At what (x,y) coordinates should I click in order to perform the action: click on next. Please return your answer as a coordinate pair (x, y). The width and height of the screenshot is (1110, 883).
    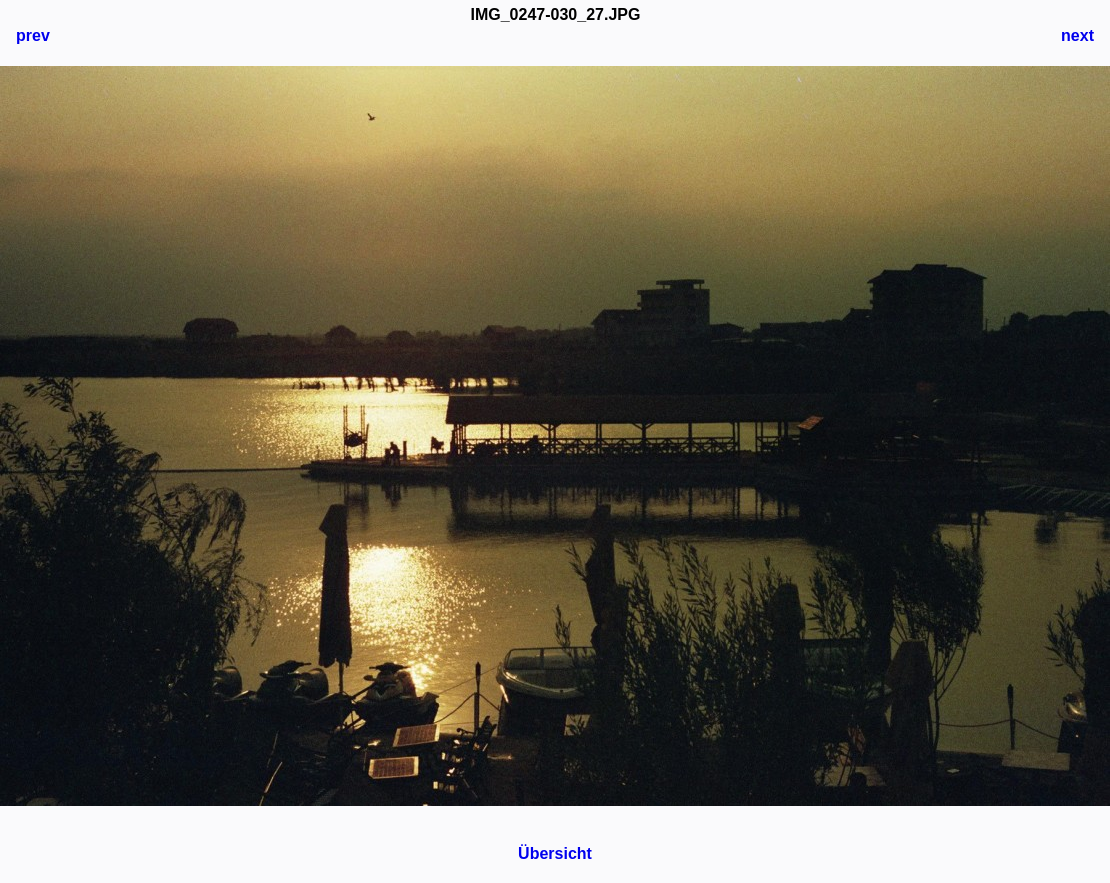
    Looking at the image, I should click on (1077, 35).